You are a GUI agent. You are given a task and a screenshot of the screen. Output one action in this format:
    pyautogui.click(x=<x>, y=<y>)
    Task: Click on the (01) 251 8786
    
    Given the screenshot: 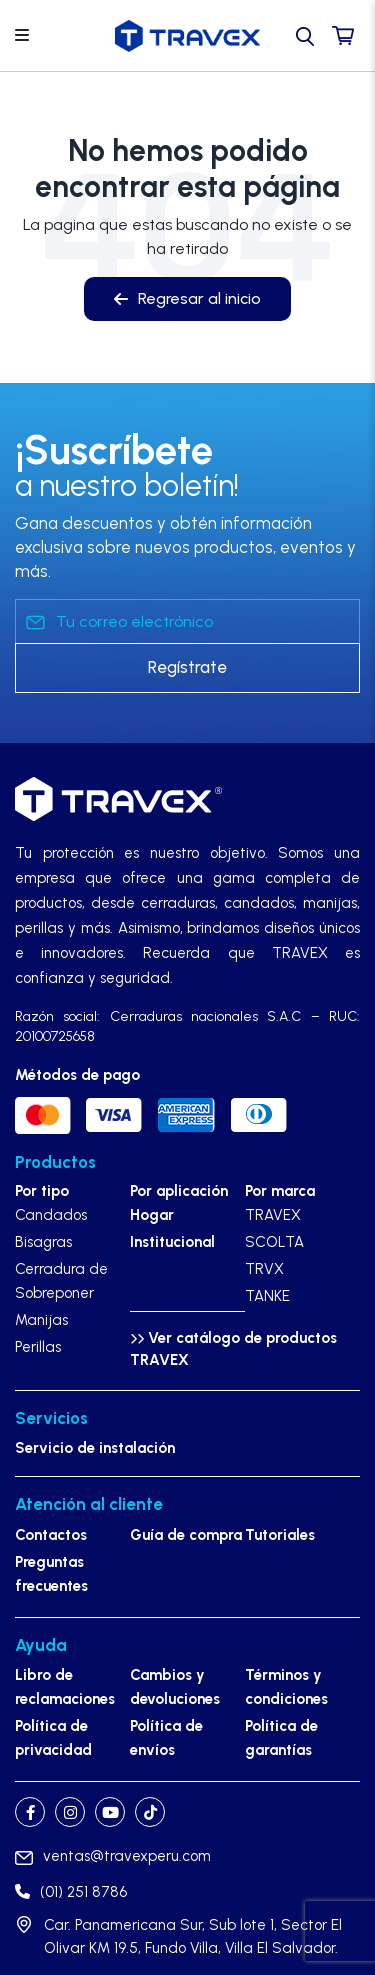 What is the action you would take?
    pyautogui.click(x=71, y=1892)
    